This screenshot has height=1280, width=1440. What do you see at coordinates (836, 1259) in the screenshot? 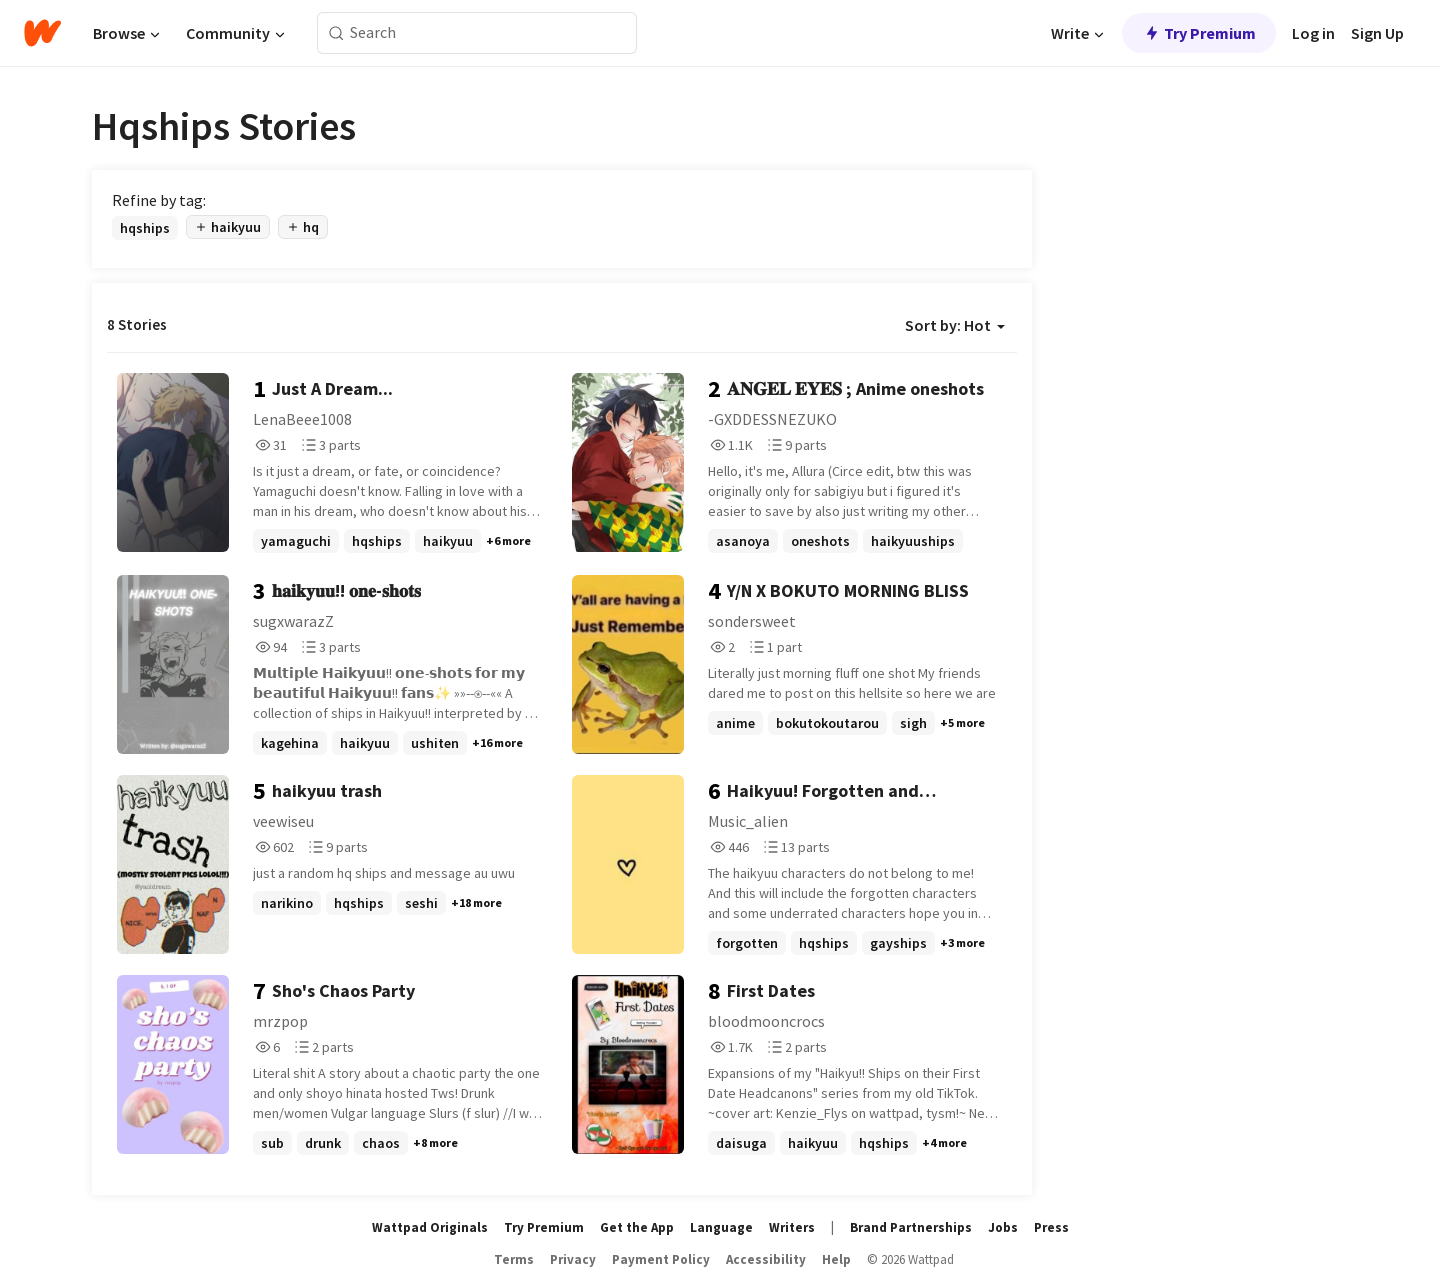
I see `Help` at bounding box center [836, 1259].